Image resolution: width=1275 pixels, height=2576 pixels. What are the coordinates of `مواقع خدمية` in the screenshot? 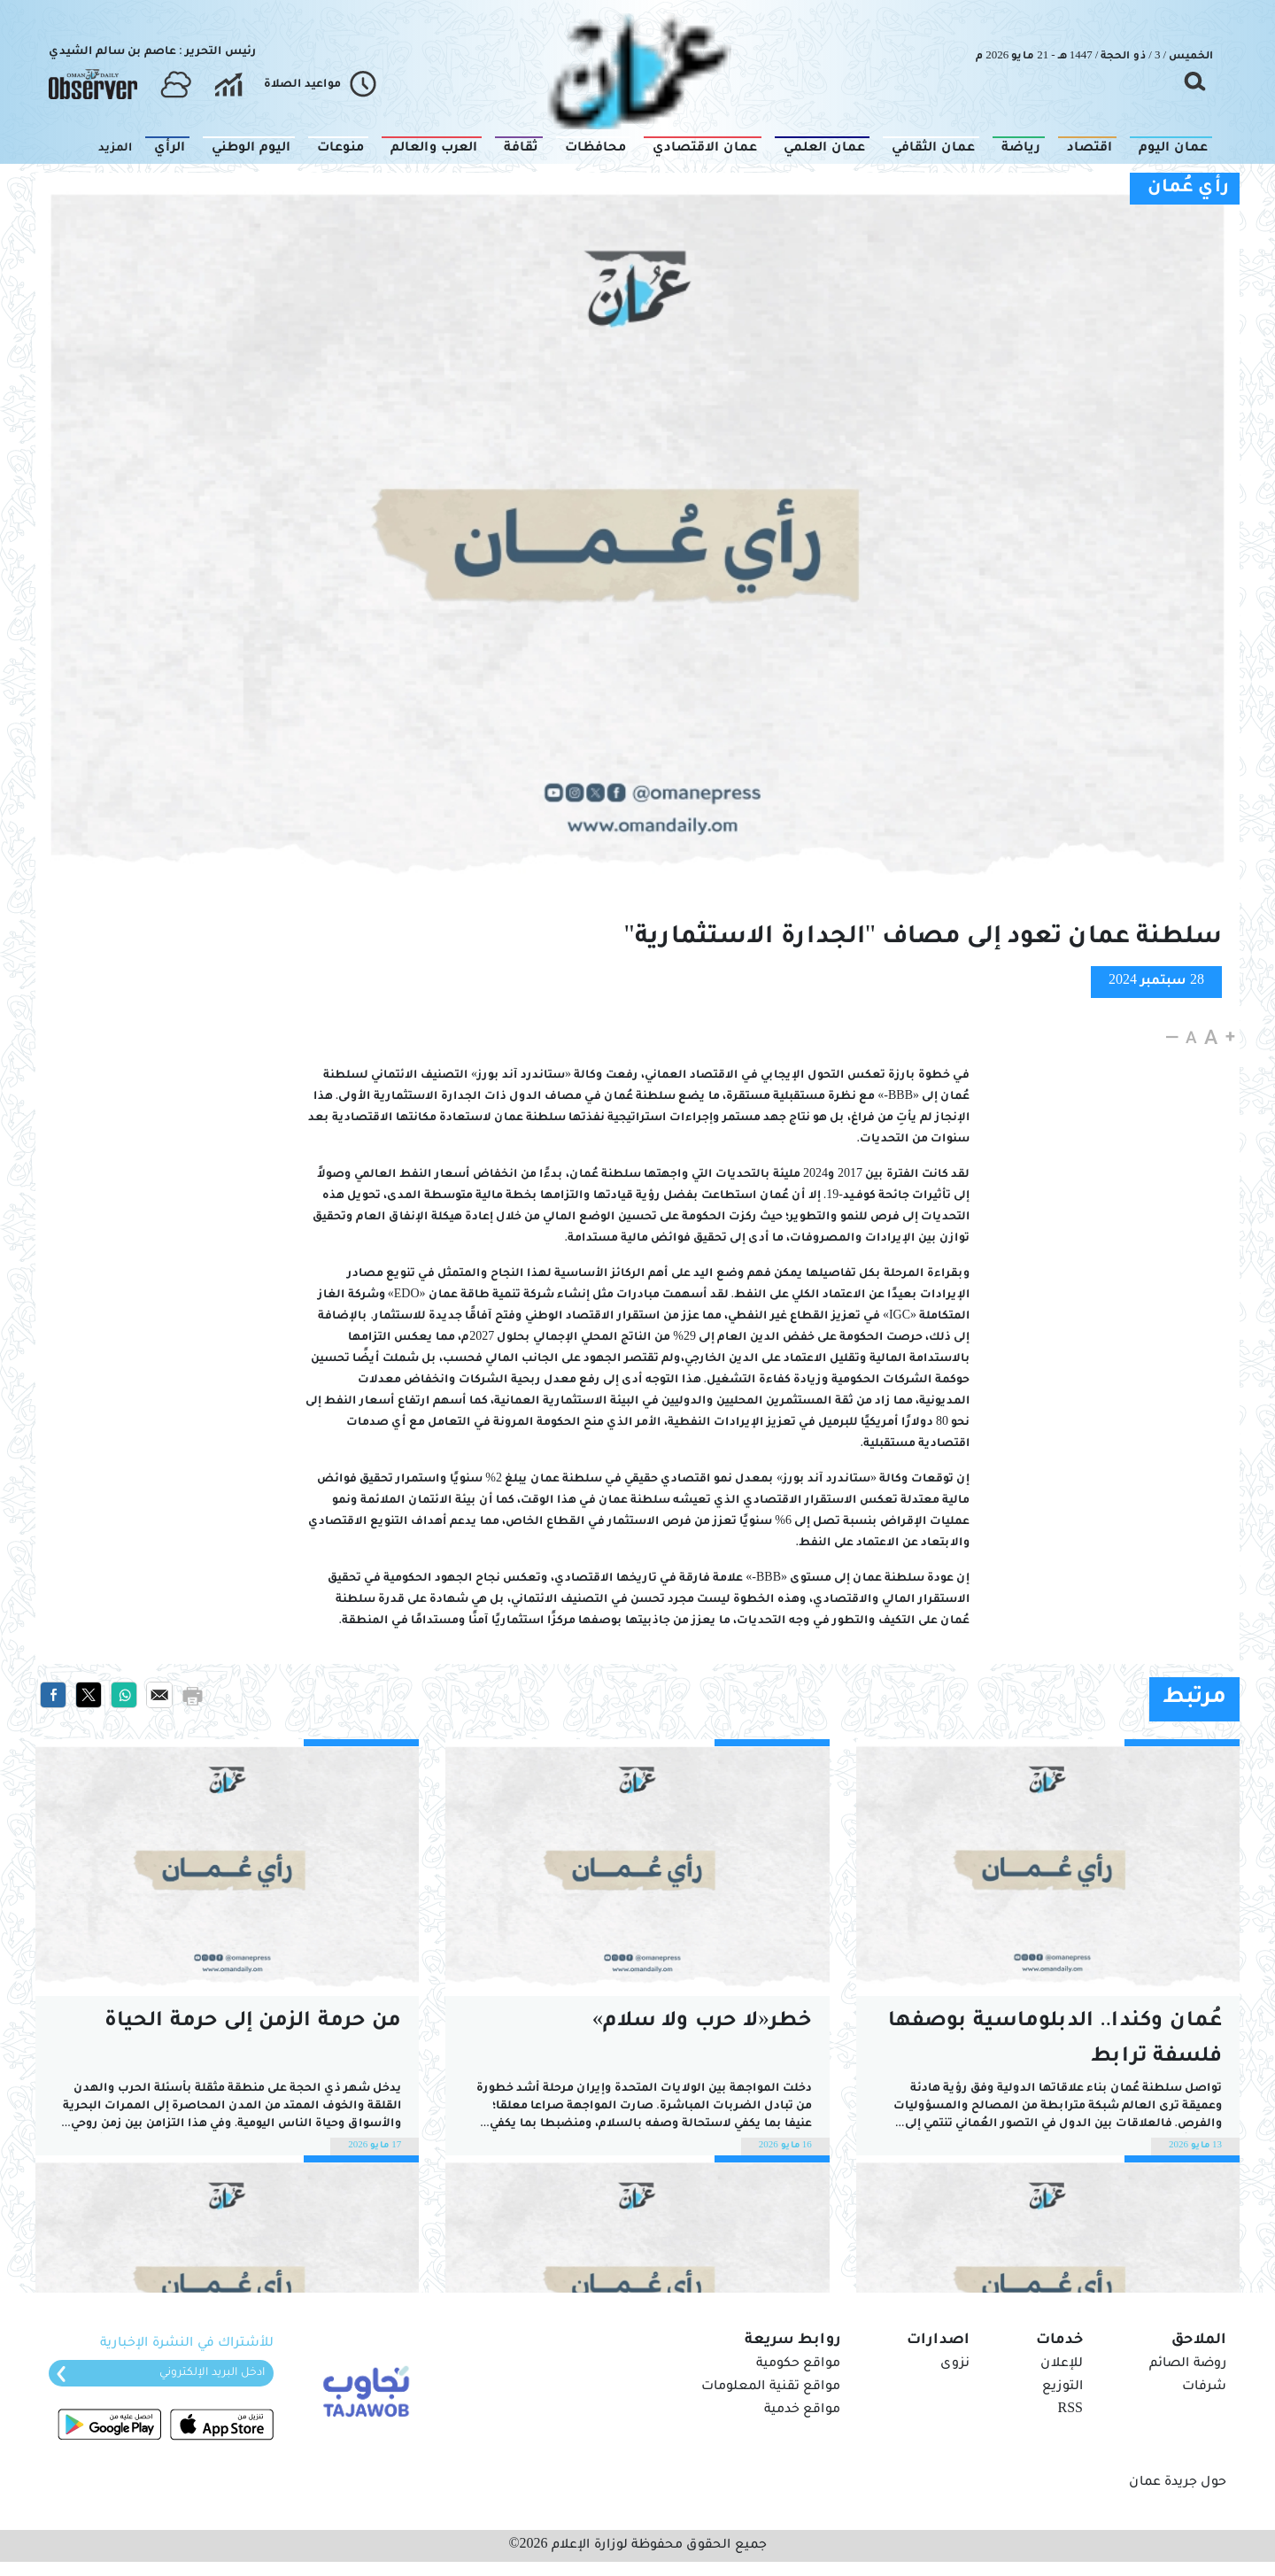 It's located at (802, 2410).